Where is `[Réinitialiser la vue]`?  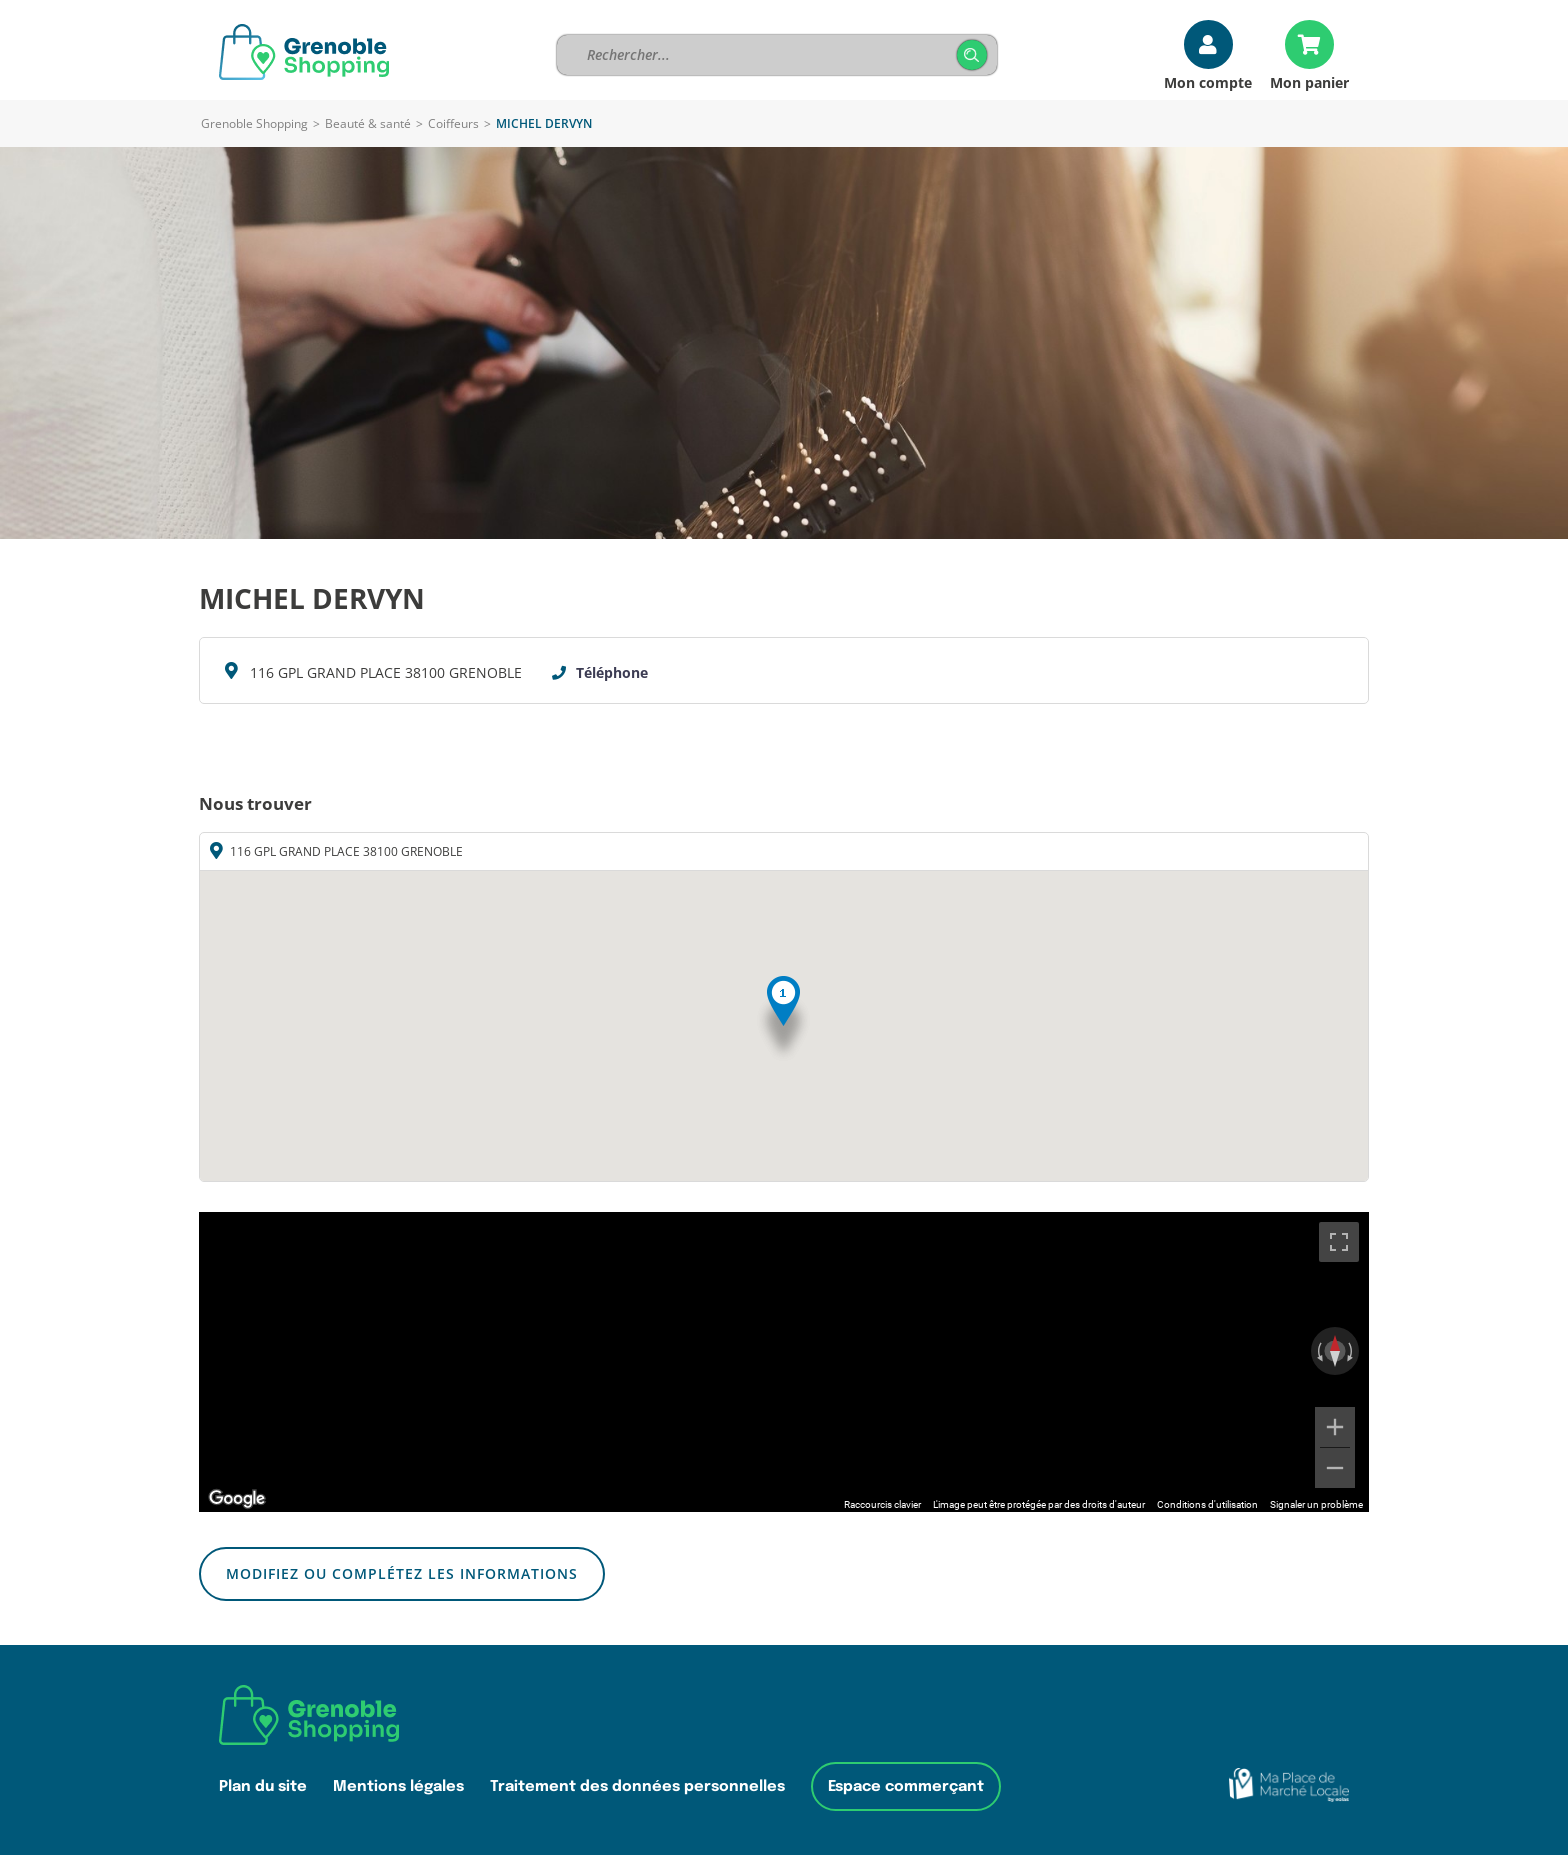 [Réinitialiser la vue] is located at coordinates (1335, 1351).